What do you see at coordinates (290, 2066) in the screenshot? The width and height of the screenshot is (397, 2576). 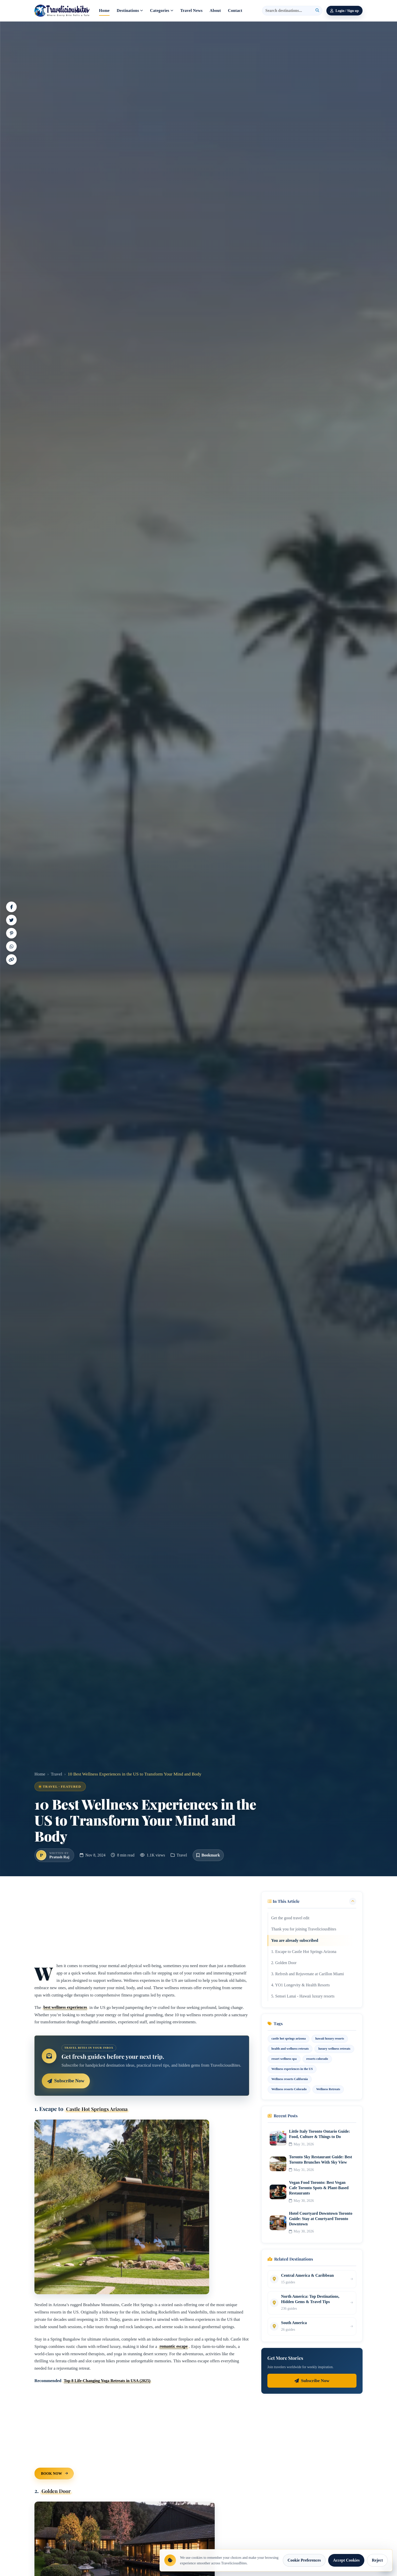 I see `health and wellness retreats` at bounding box center [290, 2066].